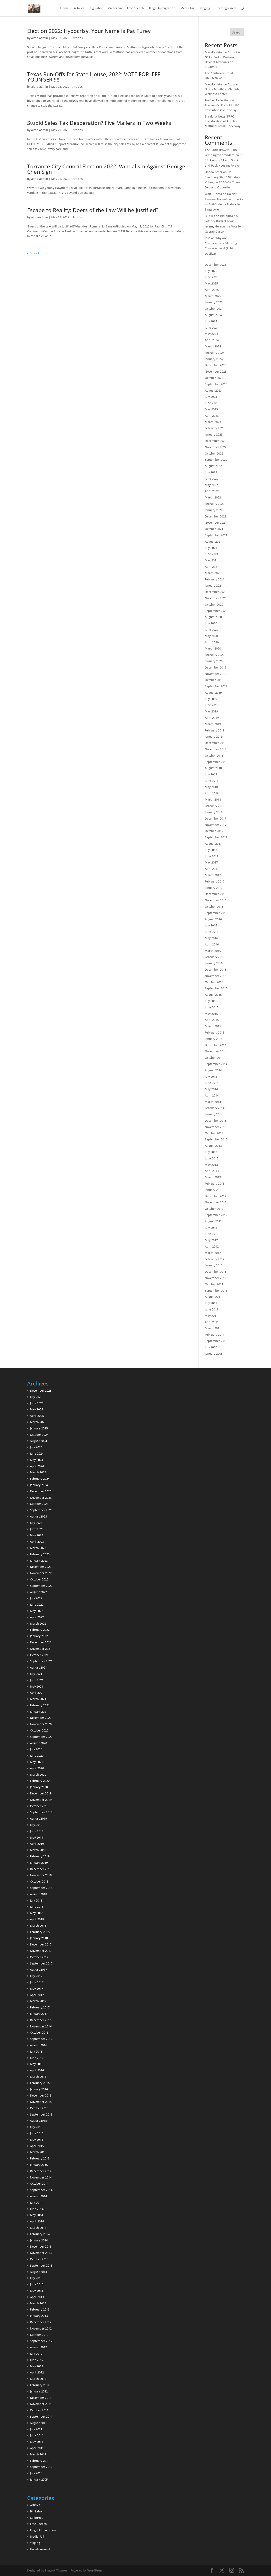 This screenshot has width=271, height=2576. Describe the element at coordinates (214, 881) in the screenshot. I see `February 2017` at that location.